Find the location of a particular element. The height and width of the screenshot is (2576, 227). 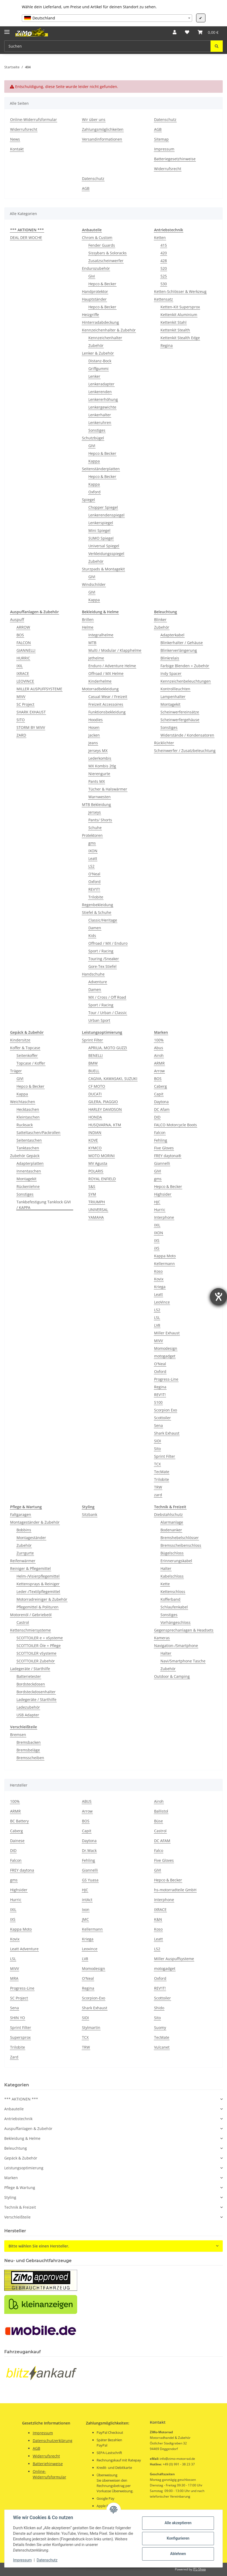

Highsider is located at coordinates (162, 1194).